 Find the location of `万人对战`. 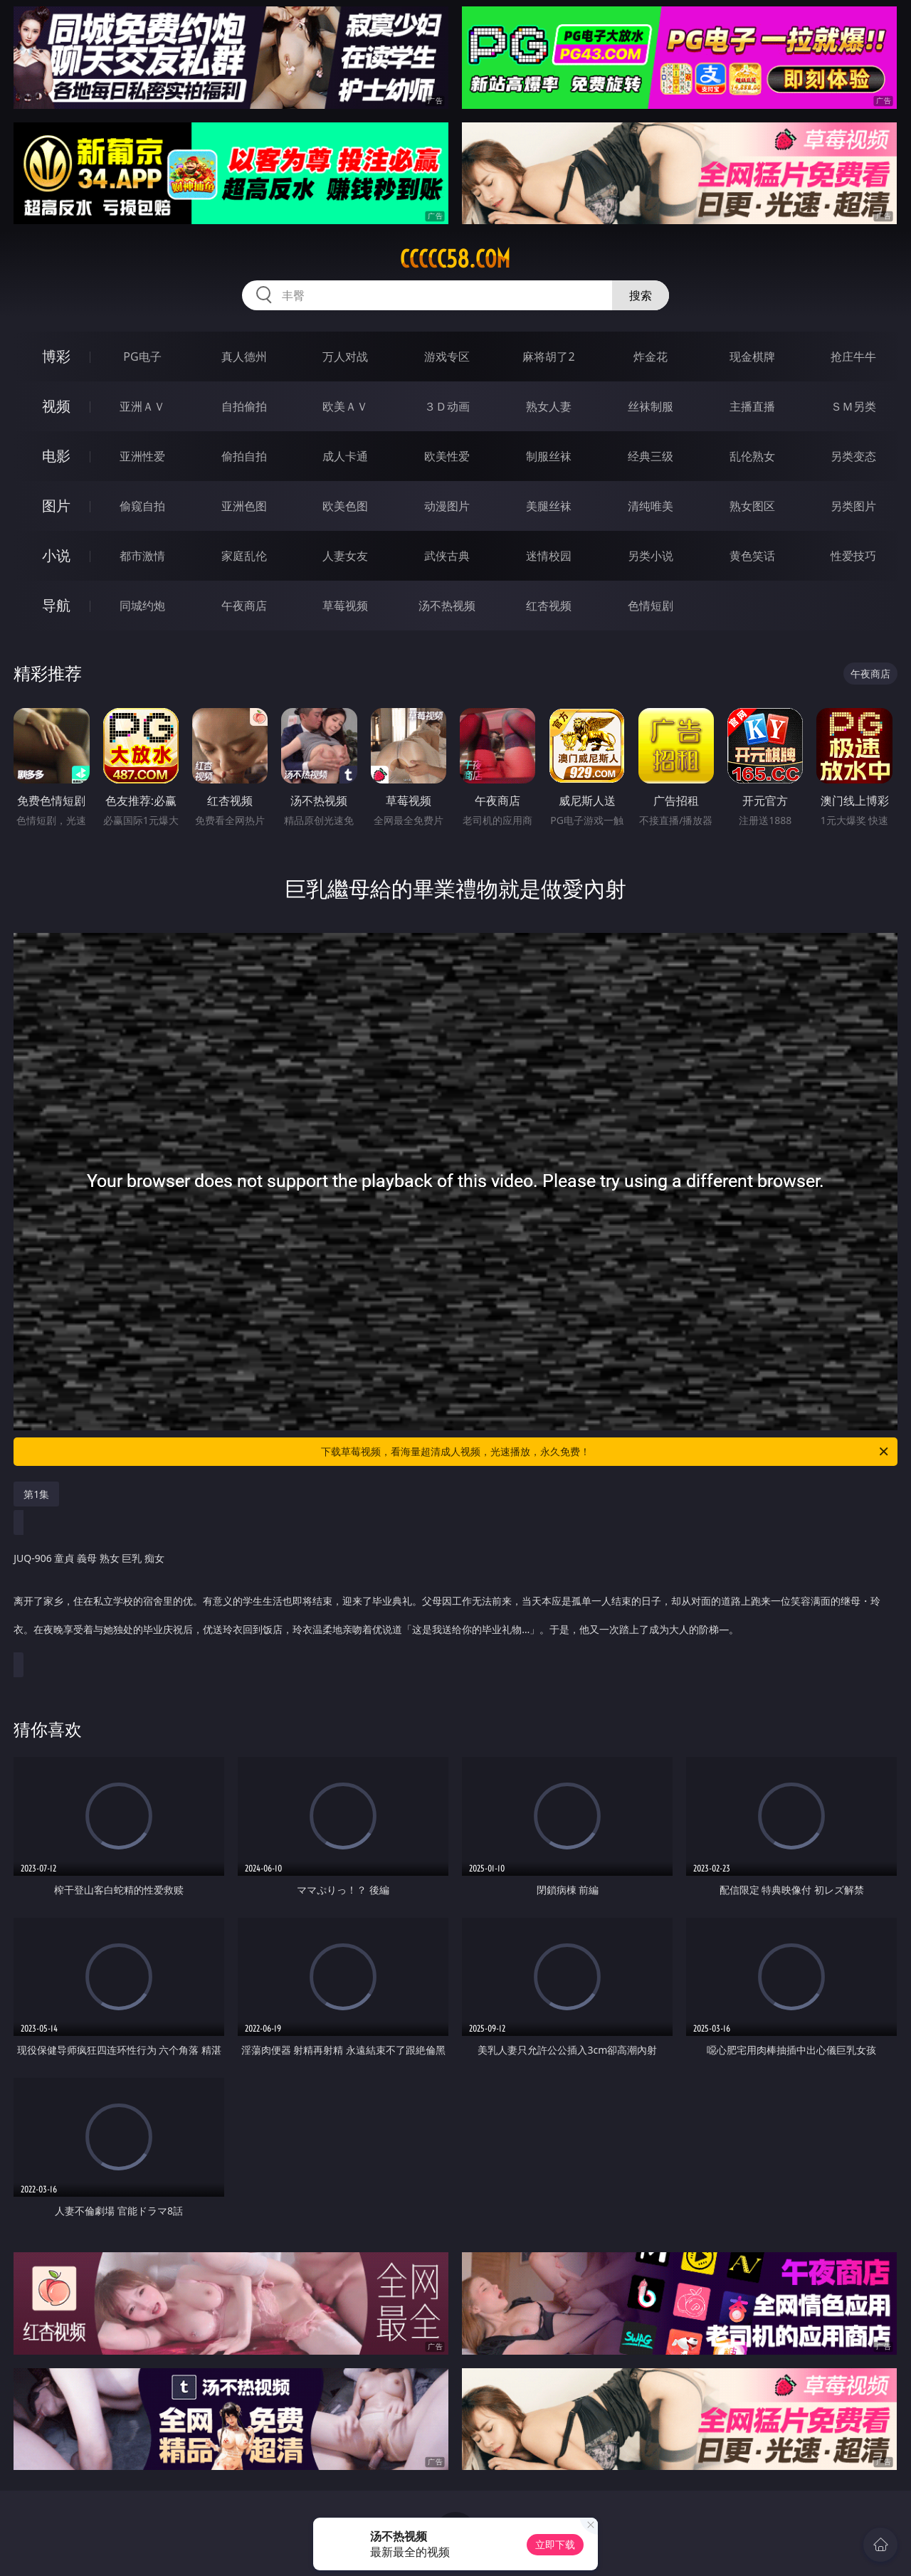

万人对战 is located at coordinates (345, 356).